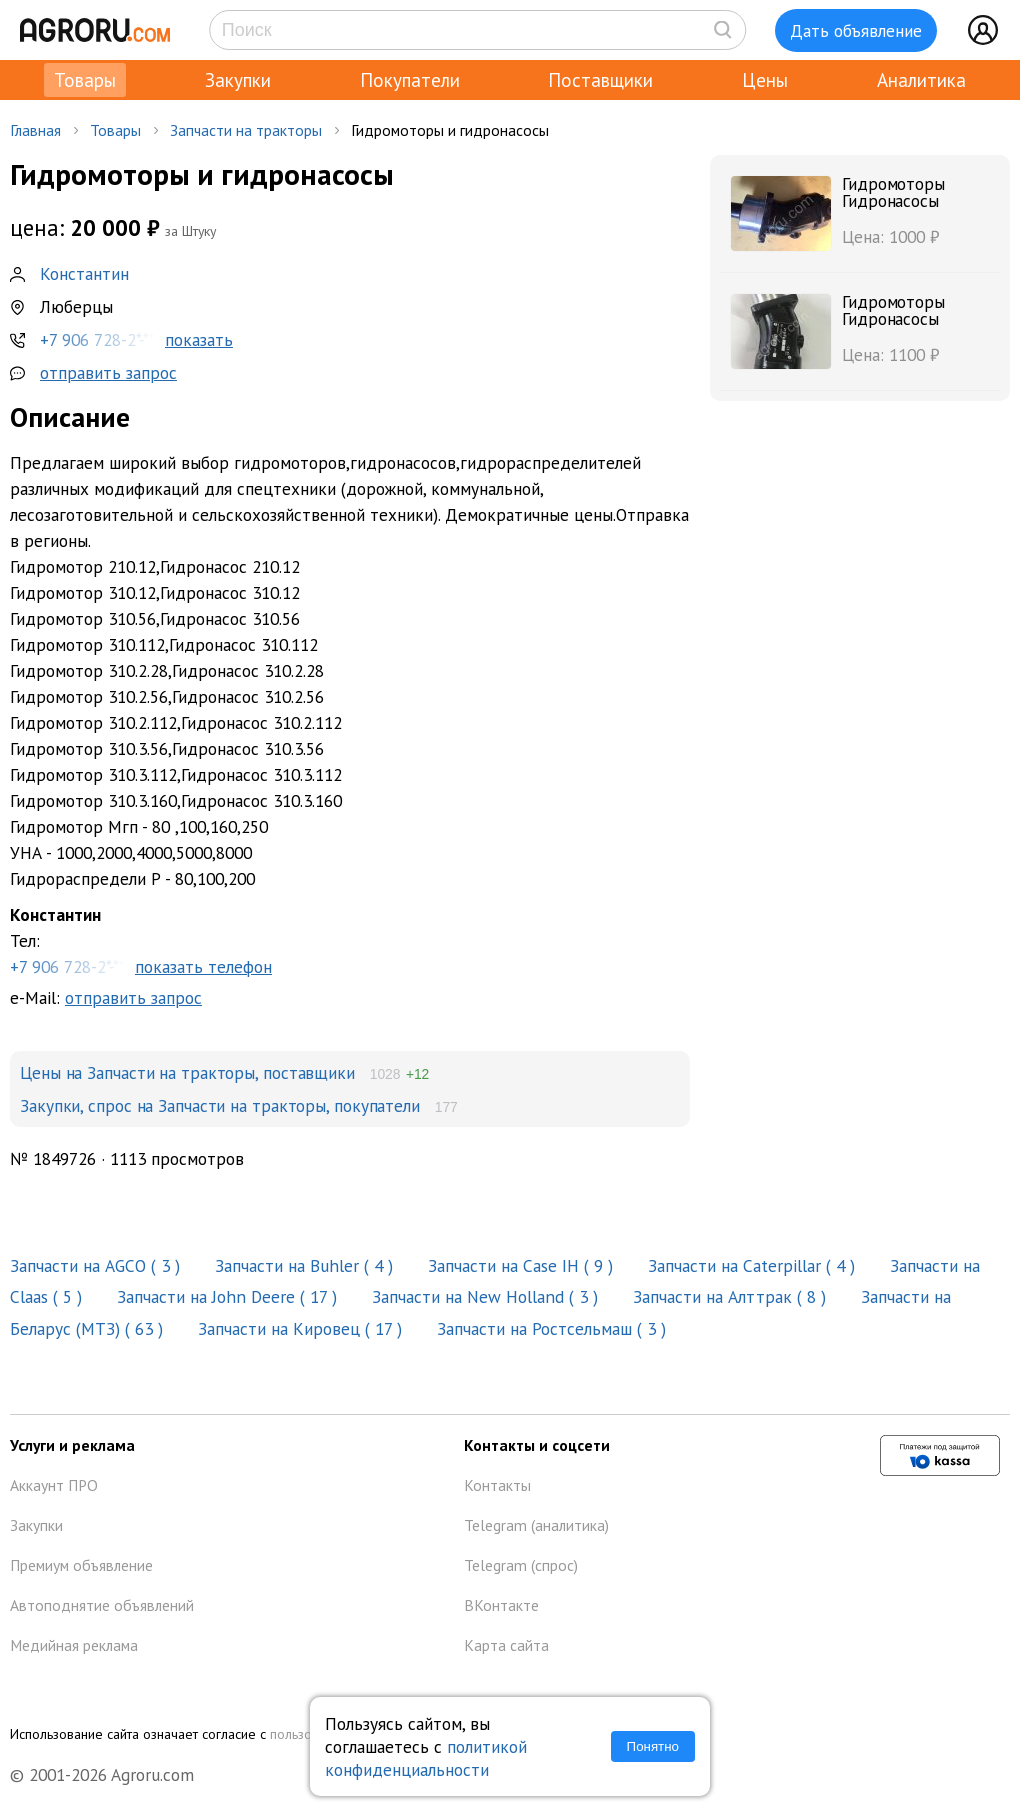 The width and height of the screenshot is (1020, 1816). Describe the element at coordinates (754, 1265) in the screenshot. I see `Запчасти на Caterpillar ( 4 )` at that location.